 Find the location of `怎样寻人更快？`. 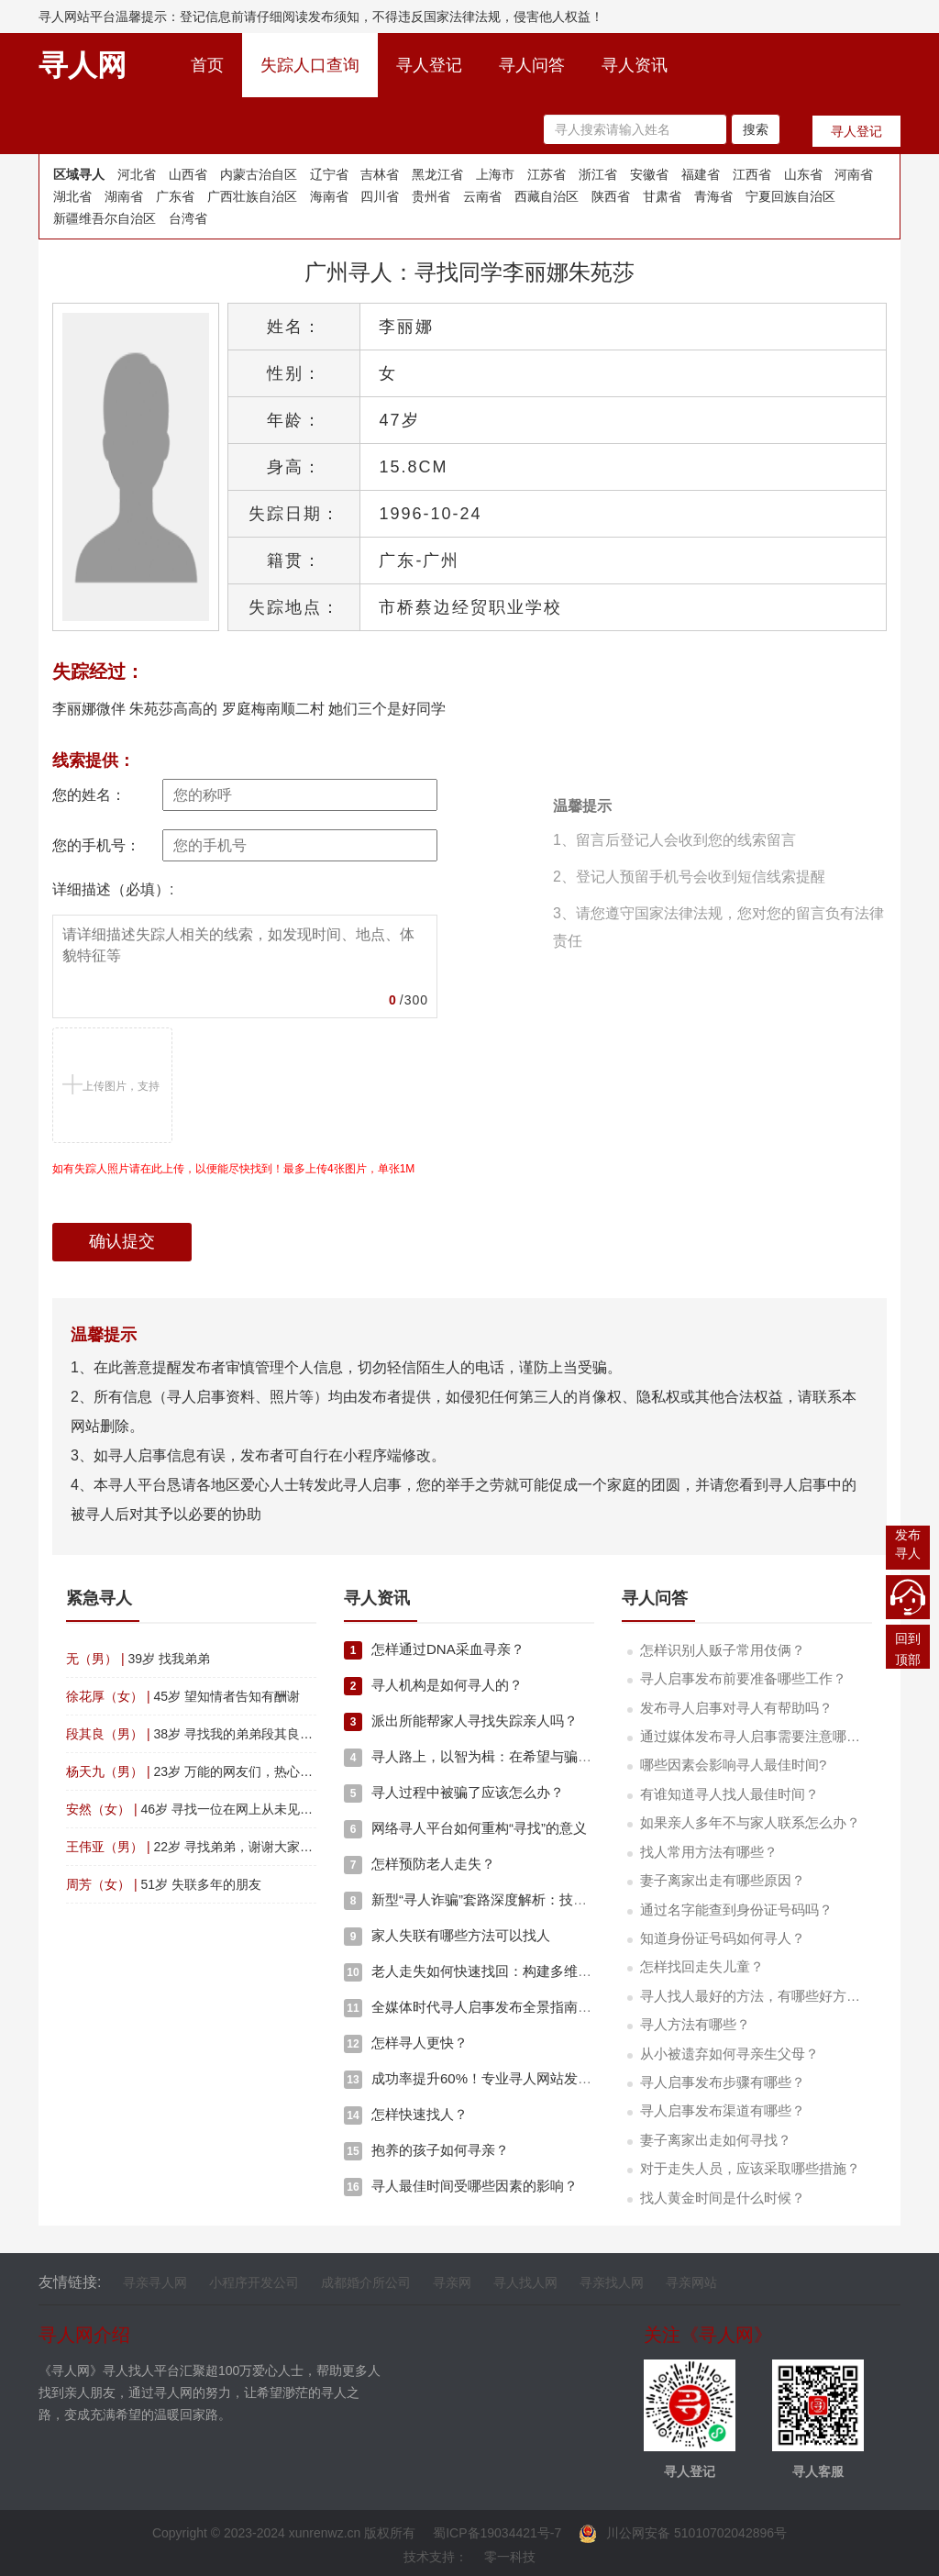

怎样寻人更快？ is located at coordinates (406, 2042).